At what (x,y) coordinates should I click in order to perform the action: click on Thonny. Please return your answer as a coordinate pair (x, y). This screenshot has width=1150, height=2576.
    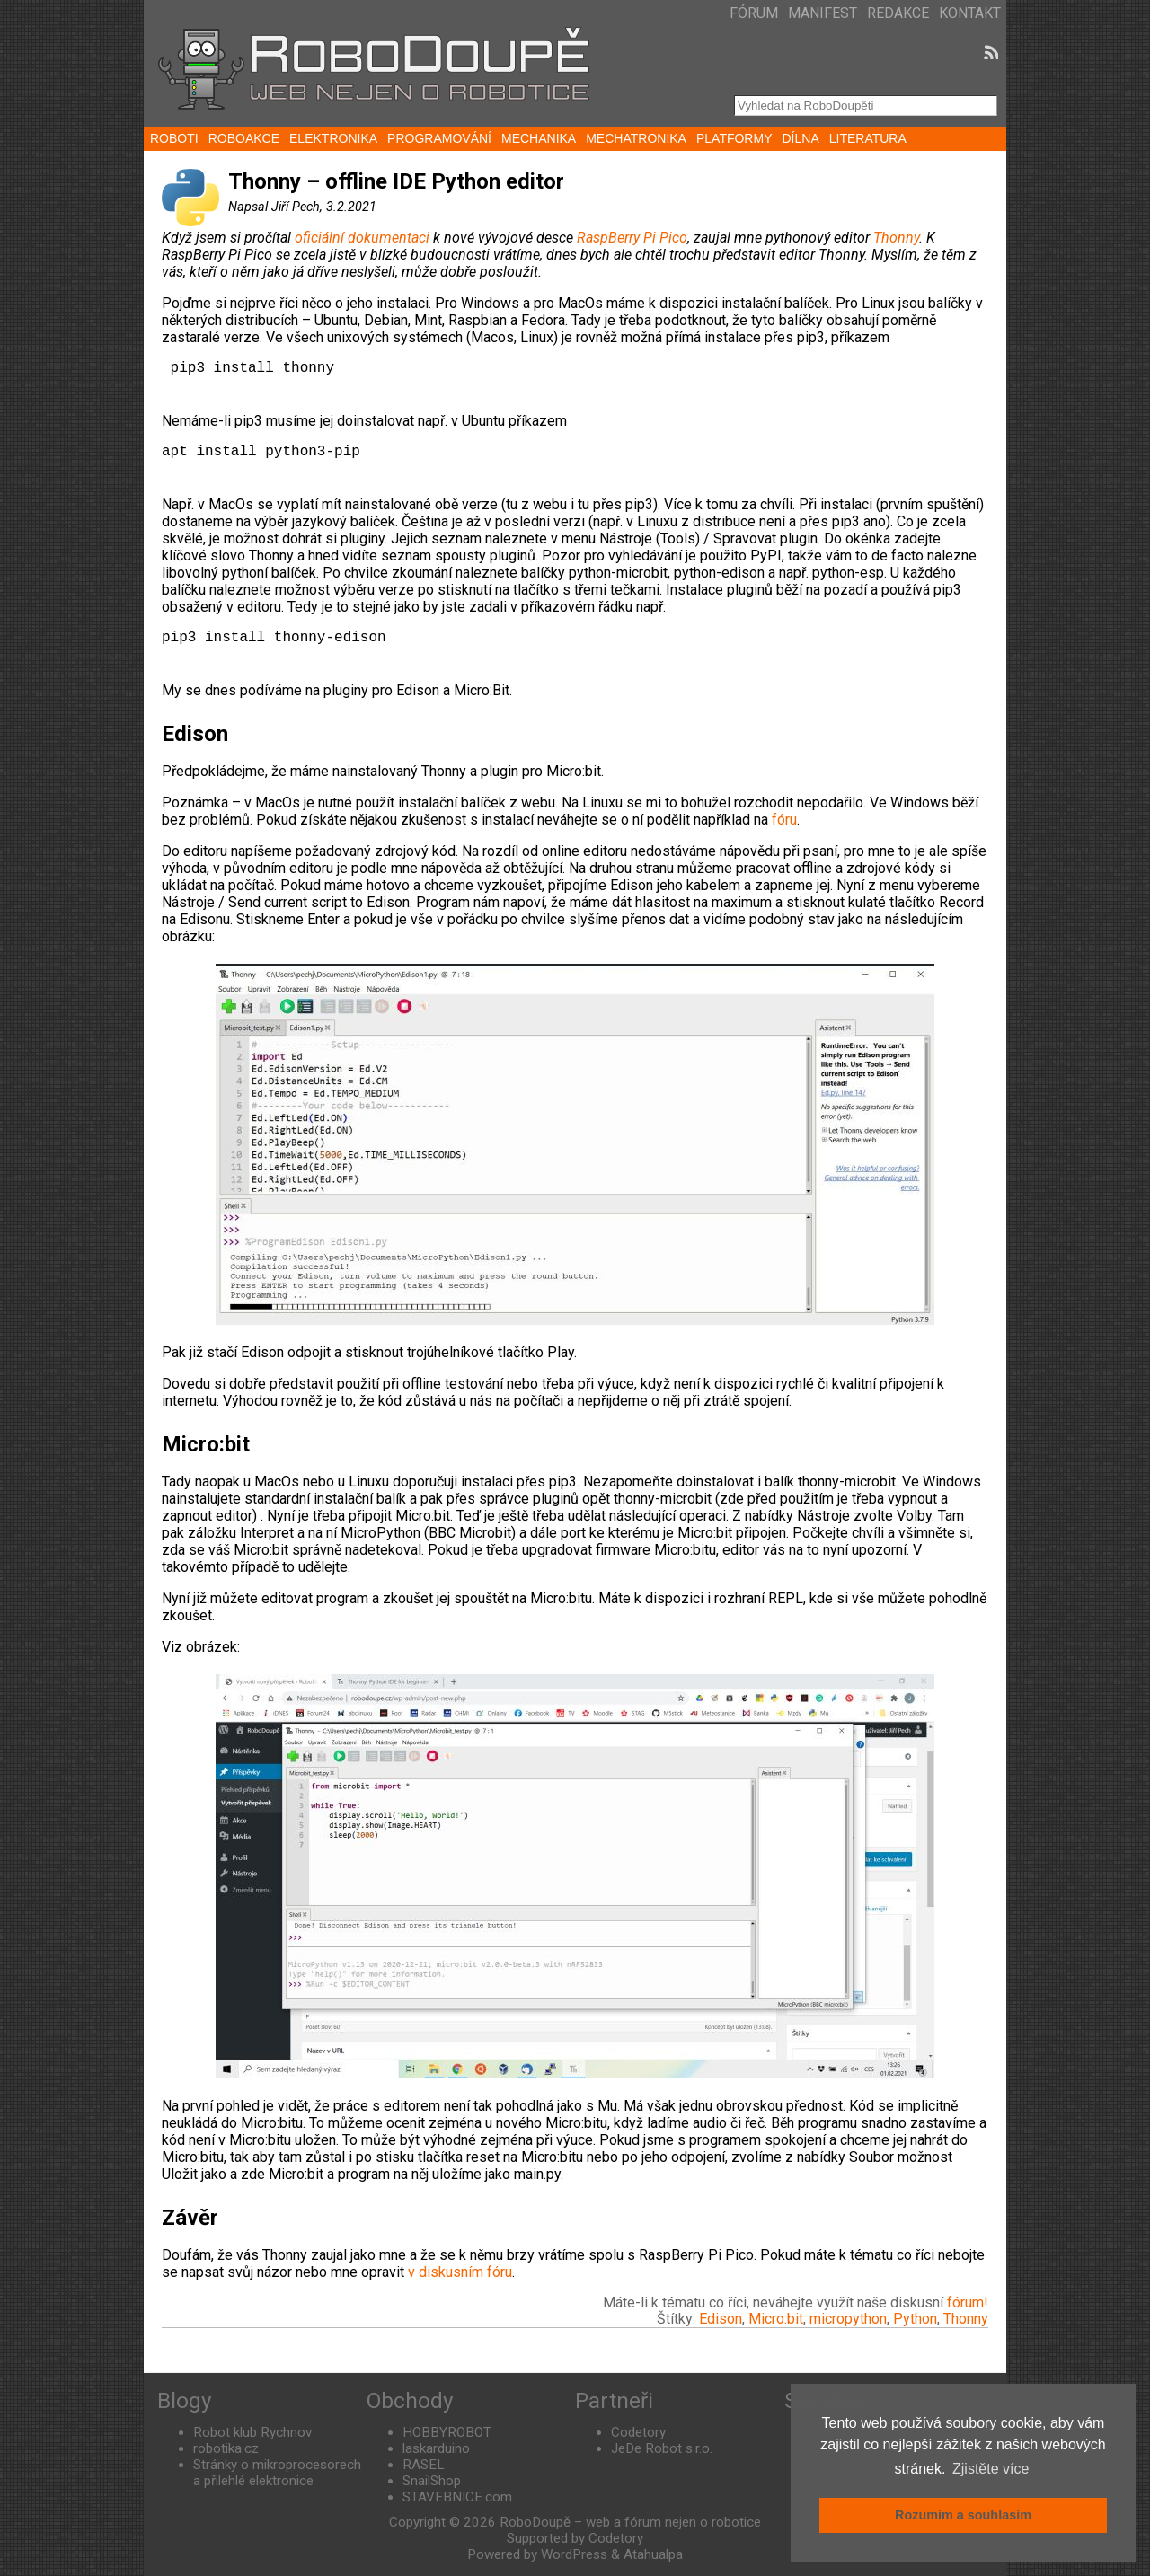
    Looking at the image, I should click on (896, 237).